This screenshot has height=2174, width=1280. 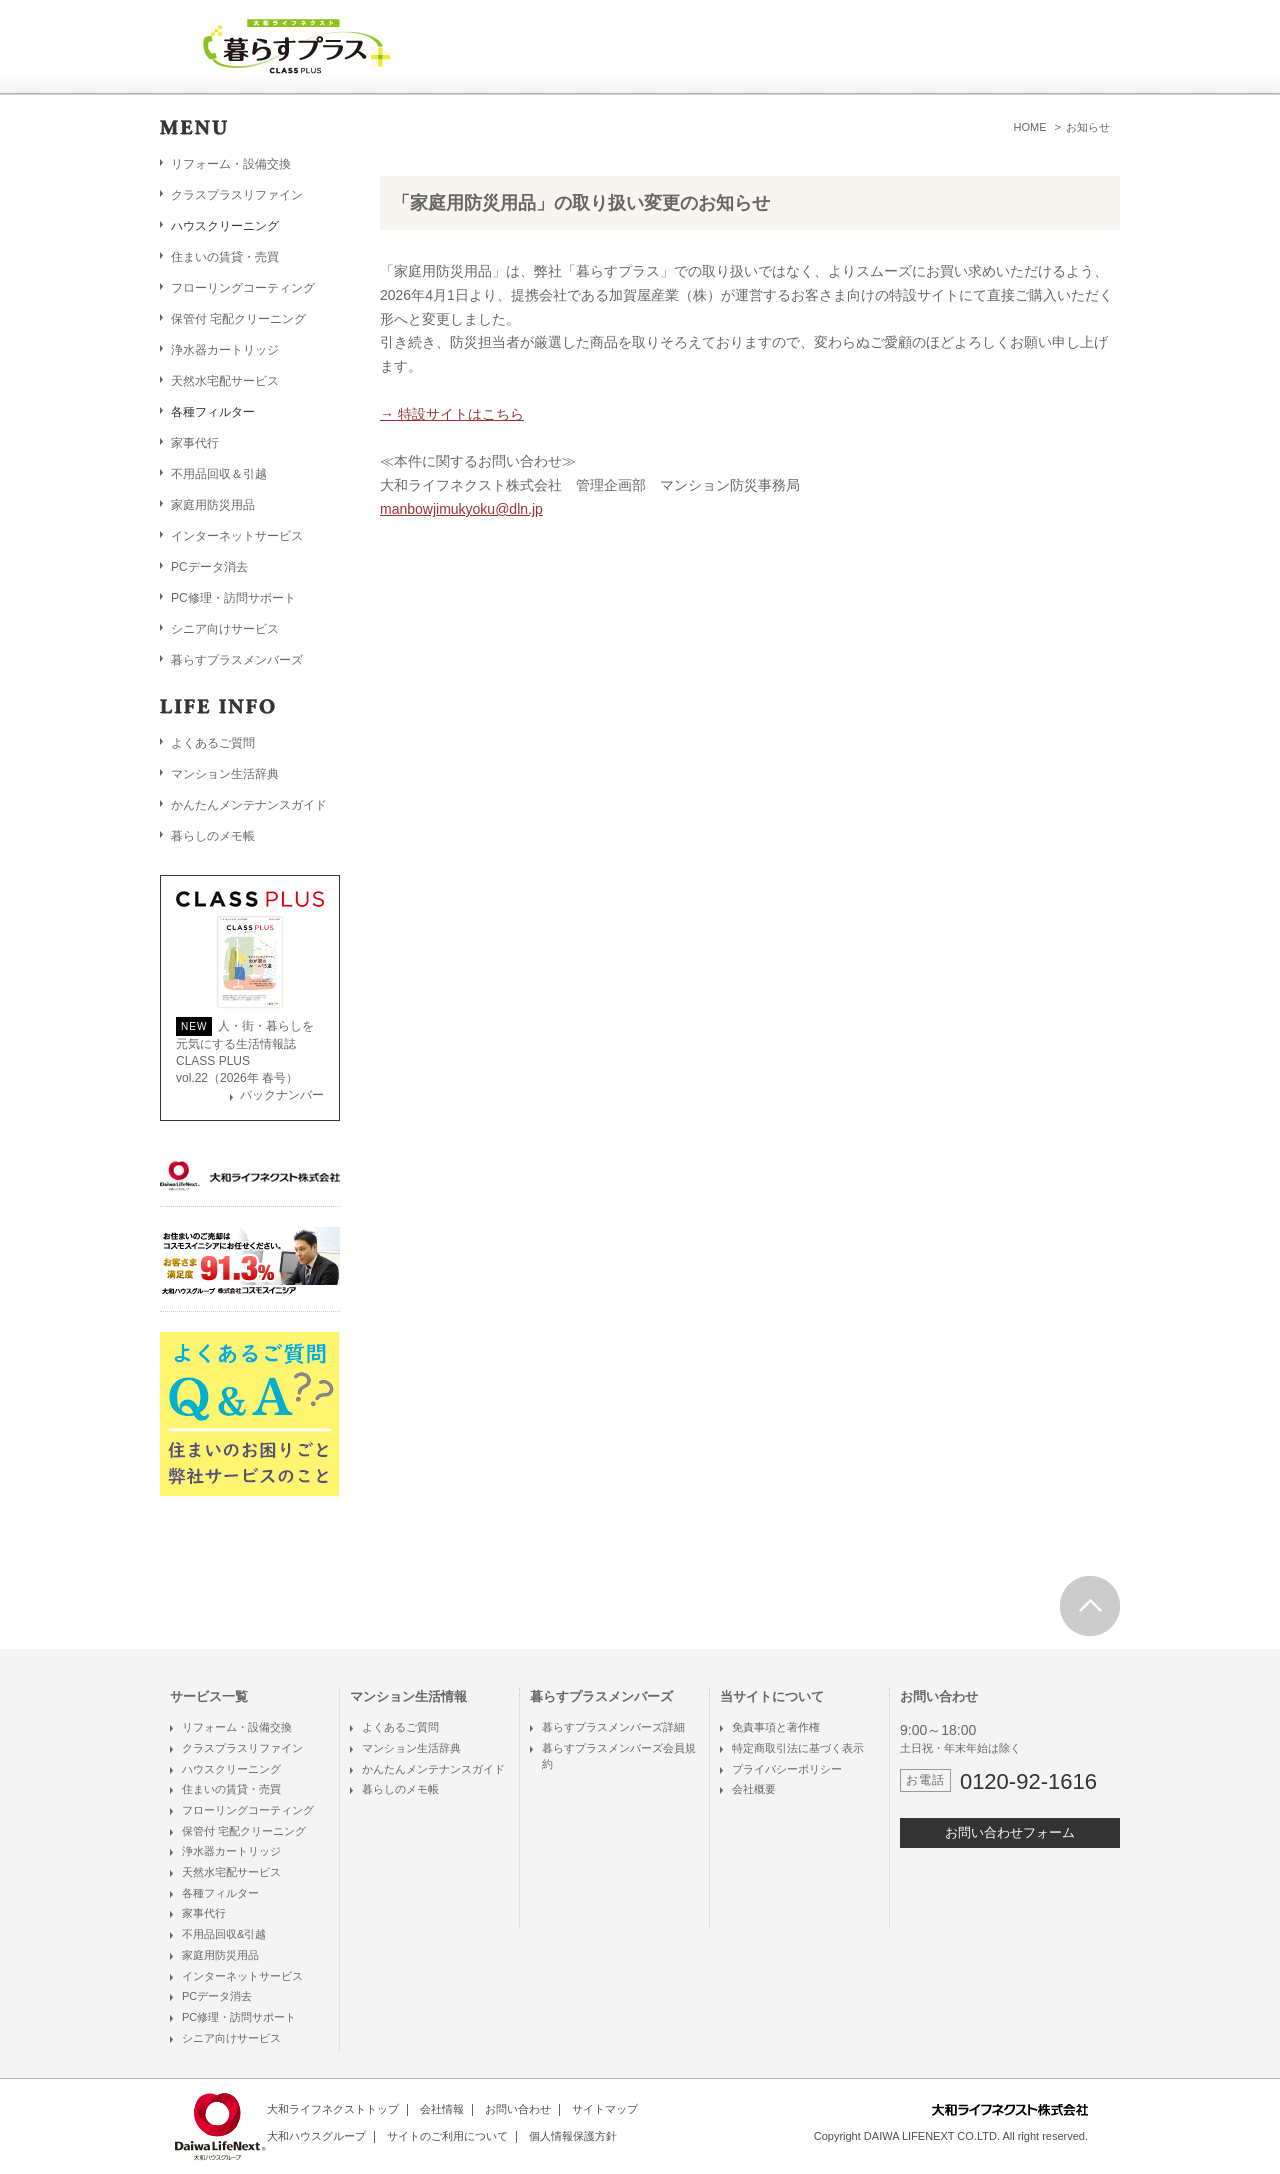 What do you see at coordinates (282, 1095) in the screenshot?
I see `バックナンバー` at bounding box center [282, 1095].